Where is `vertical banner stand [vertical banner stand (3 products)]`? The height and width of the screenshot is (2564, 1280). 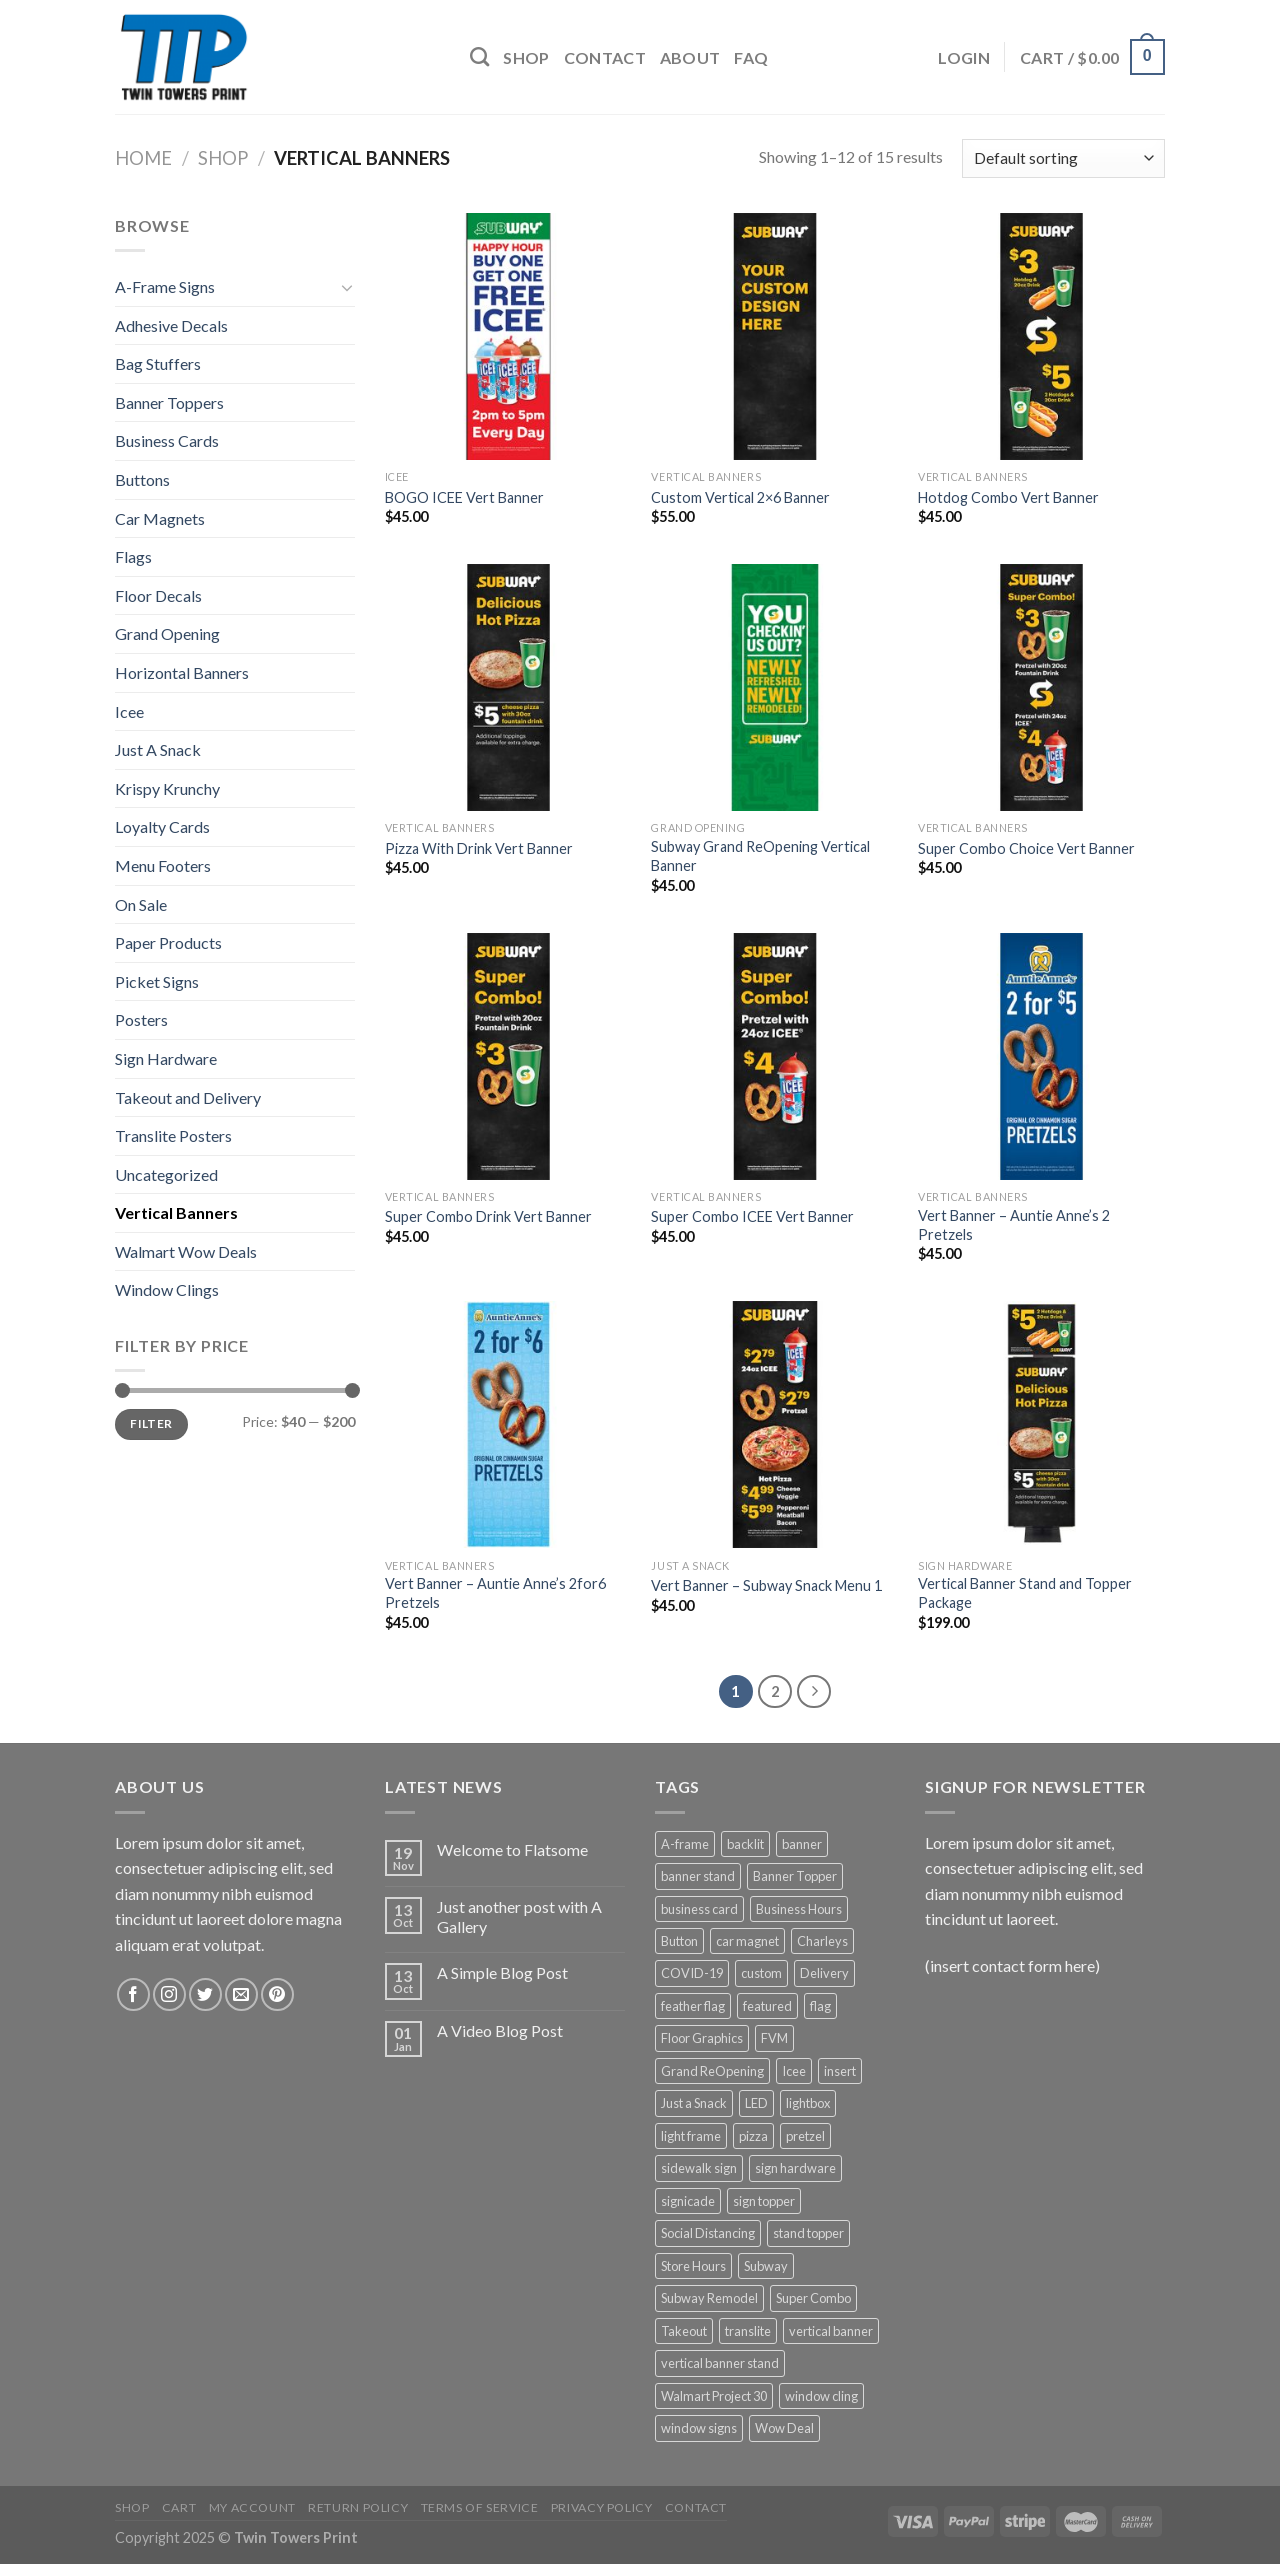 vertical banner stand [vertical banner stand (3 products)] is located at coordinates (720, 2363).